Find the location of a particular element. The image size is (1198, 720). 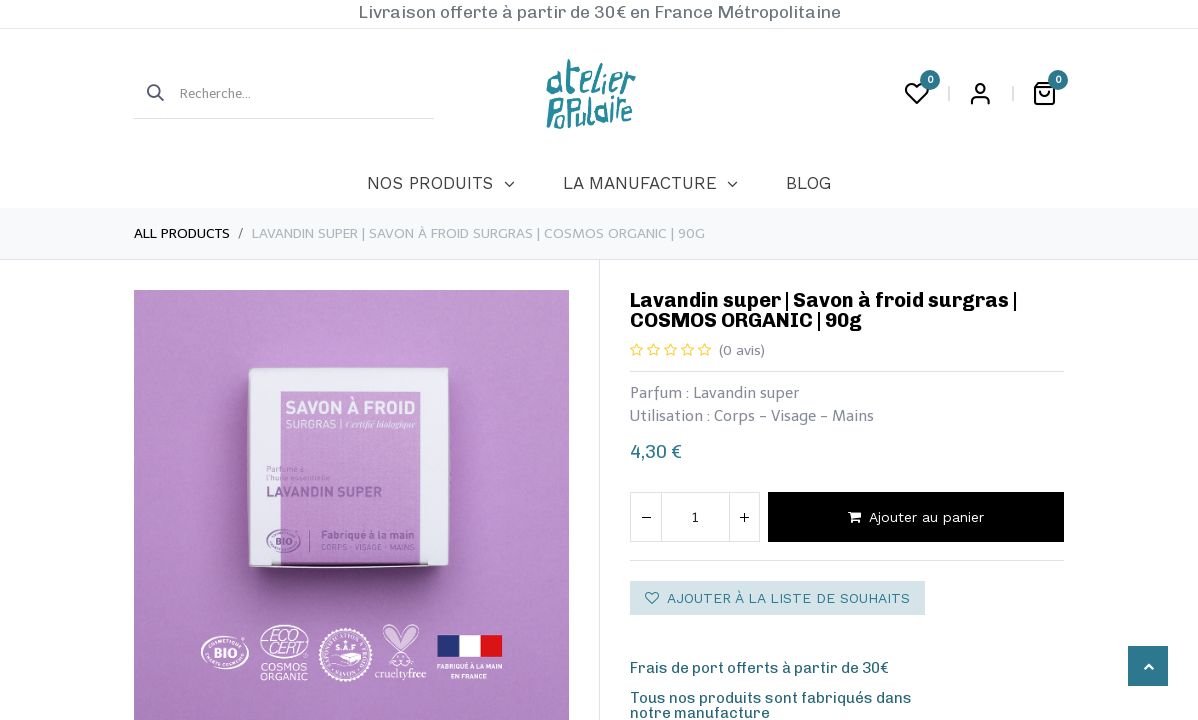

Ajouter au panier [button] is located at coordinates (916, 517).